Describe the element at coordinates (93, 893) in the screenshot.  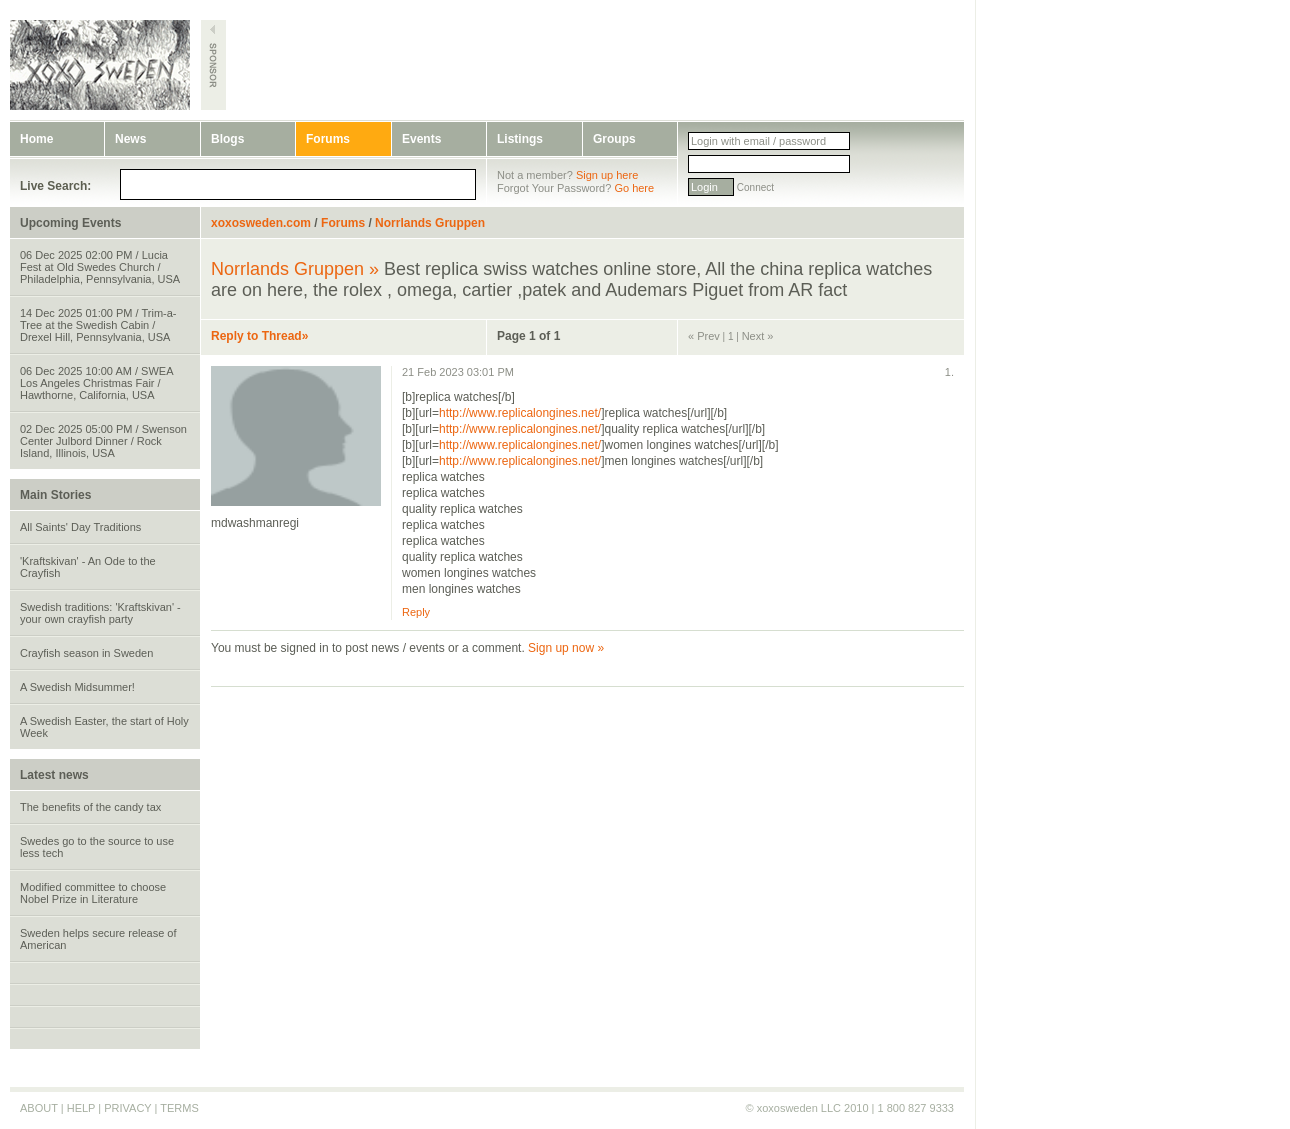
I see `Modified committee to choose Nobel Prize in Literature` at that location.